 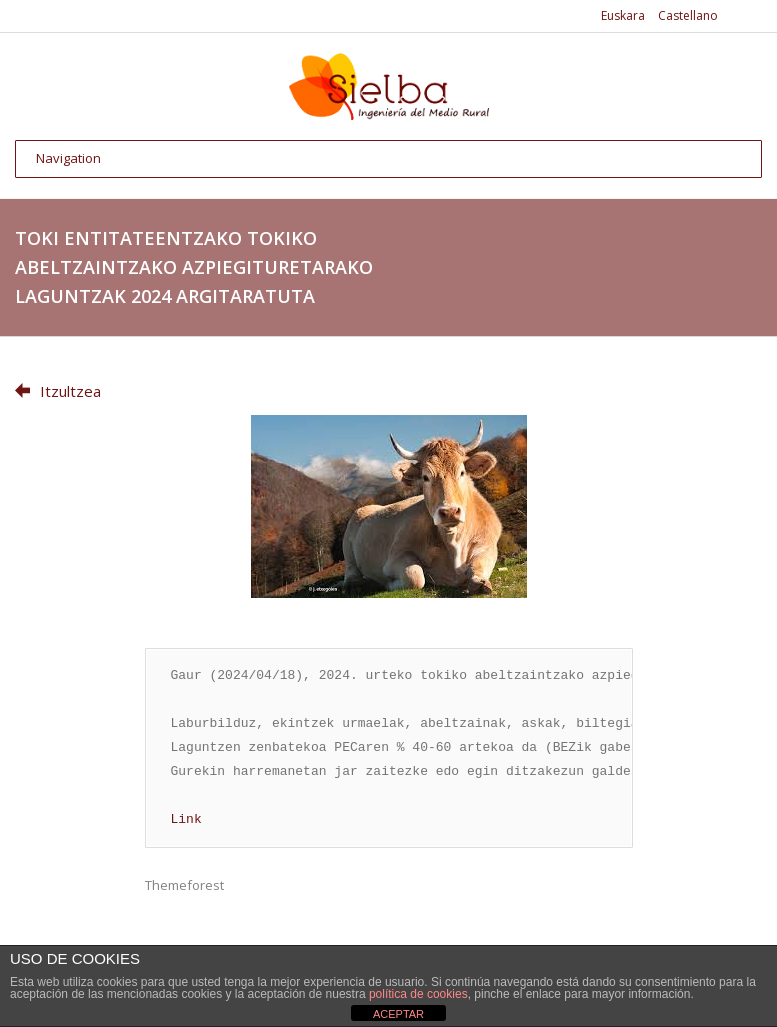 What do you see at coordinates (58, 391) in the screenshot?
I see `Itzultzea` at bounding box center [58, 391].